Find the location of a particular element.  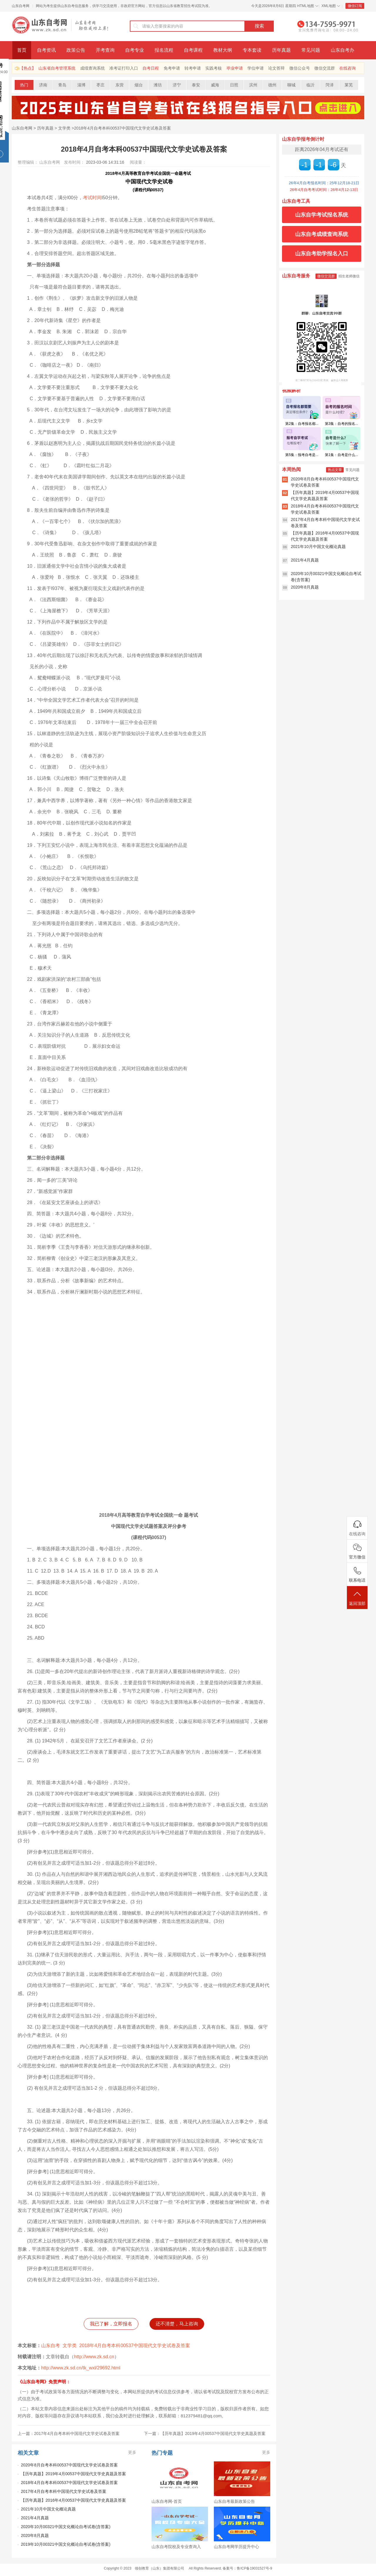

2020年8月真题 is located at coordinates (35, 2535).